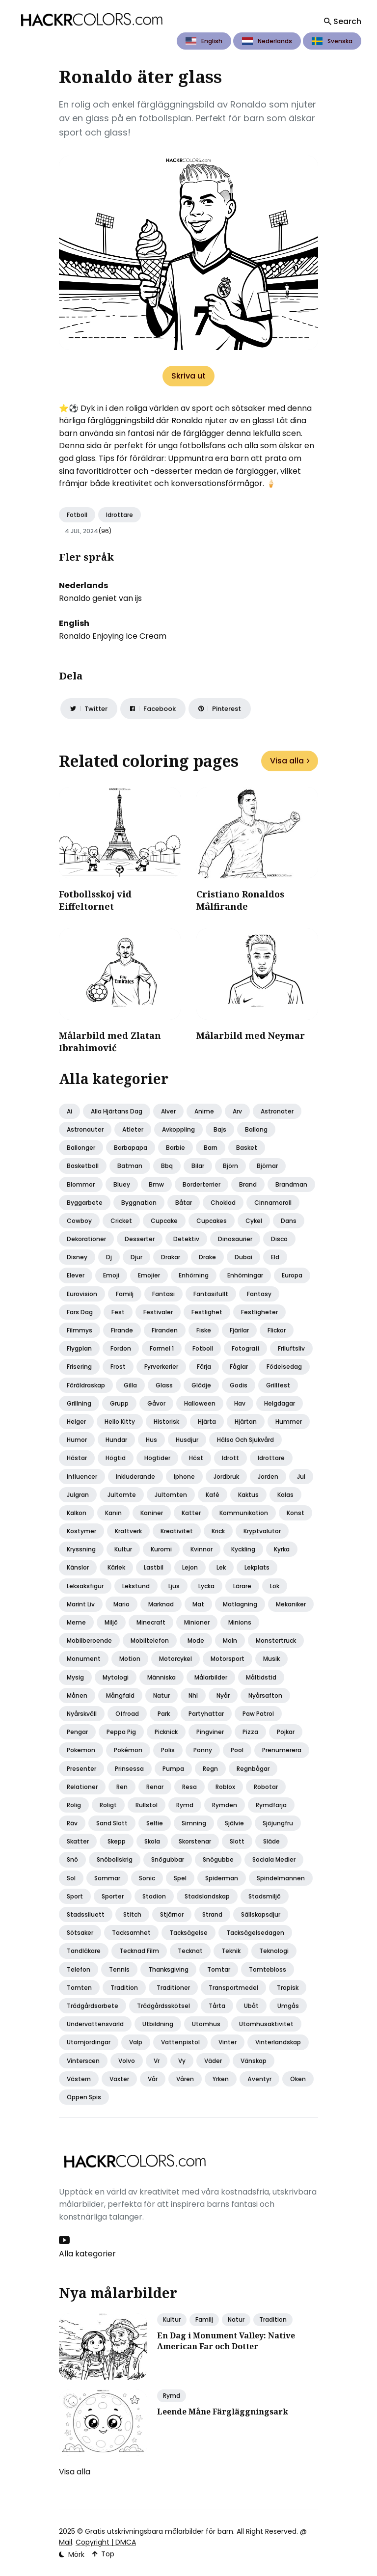 The width and height of the screenshot is (377, 2576). What do you see at coordinates (139, 1202) in the screenshot?
I see `Byggnation` at bounding box center [139, 1202].